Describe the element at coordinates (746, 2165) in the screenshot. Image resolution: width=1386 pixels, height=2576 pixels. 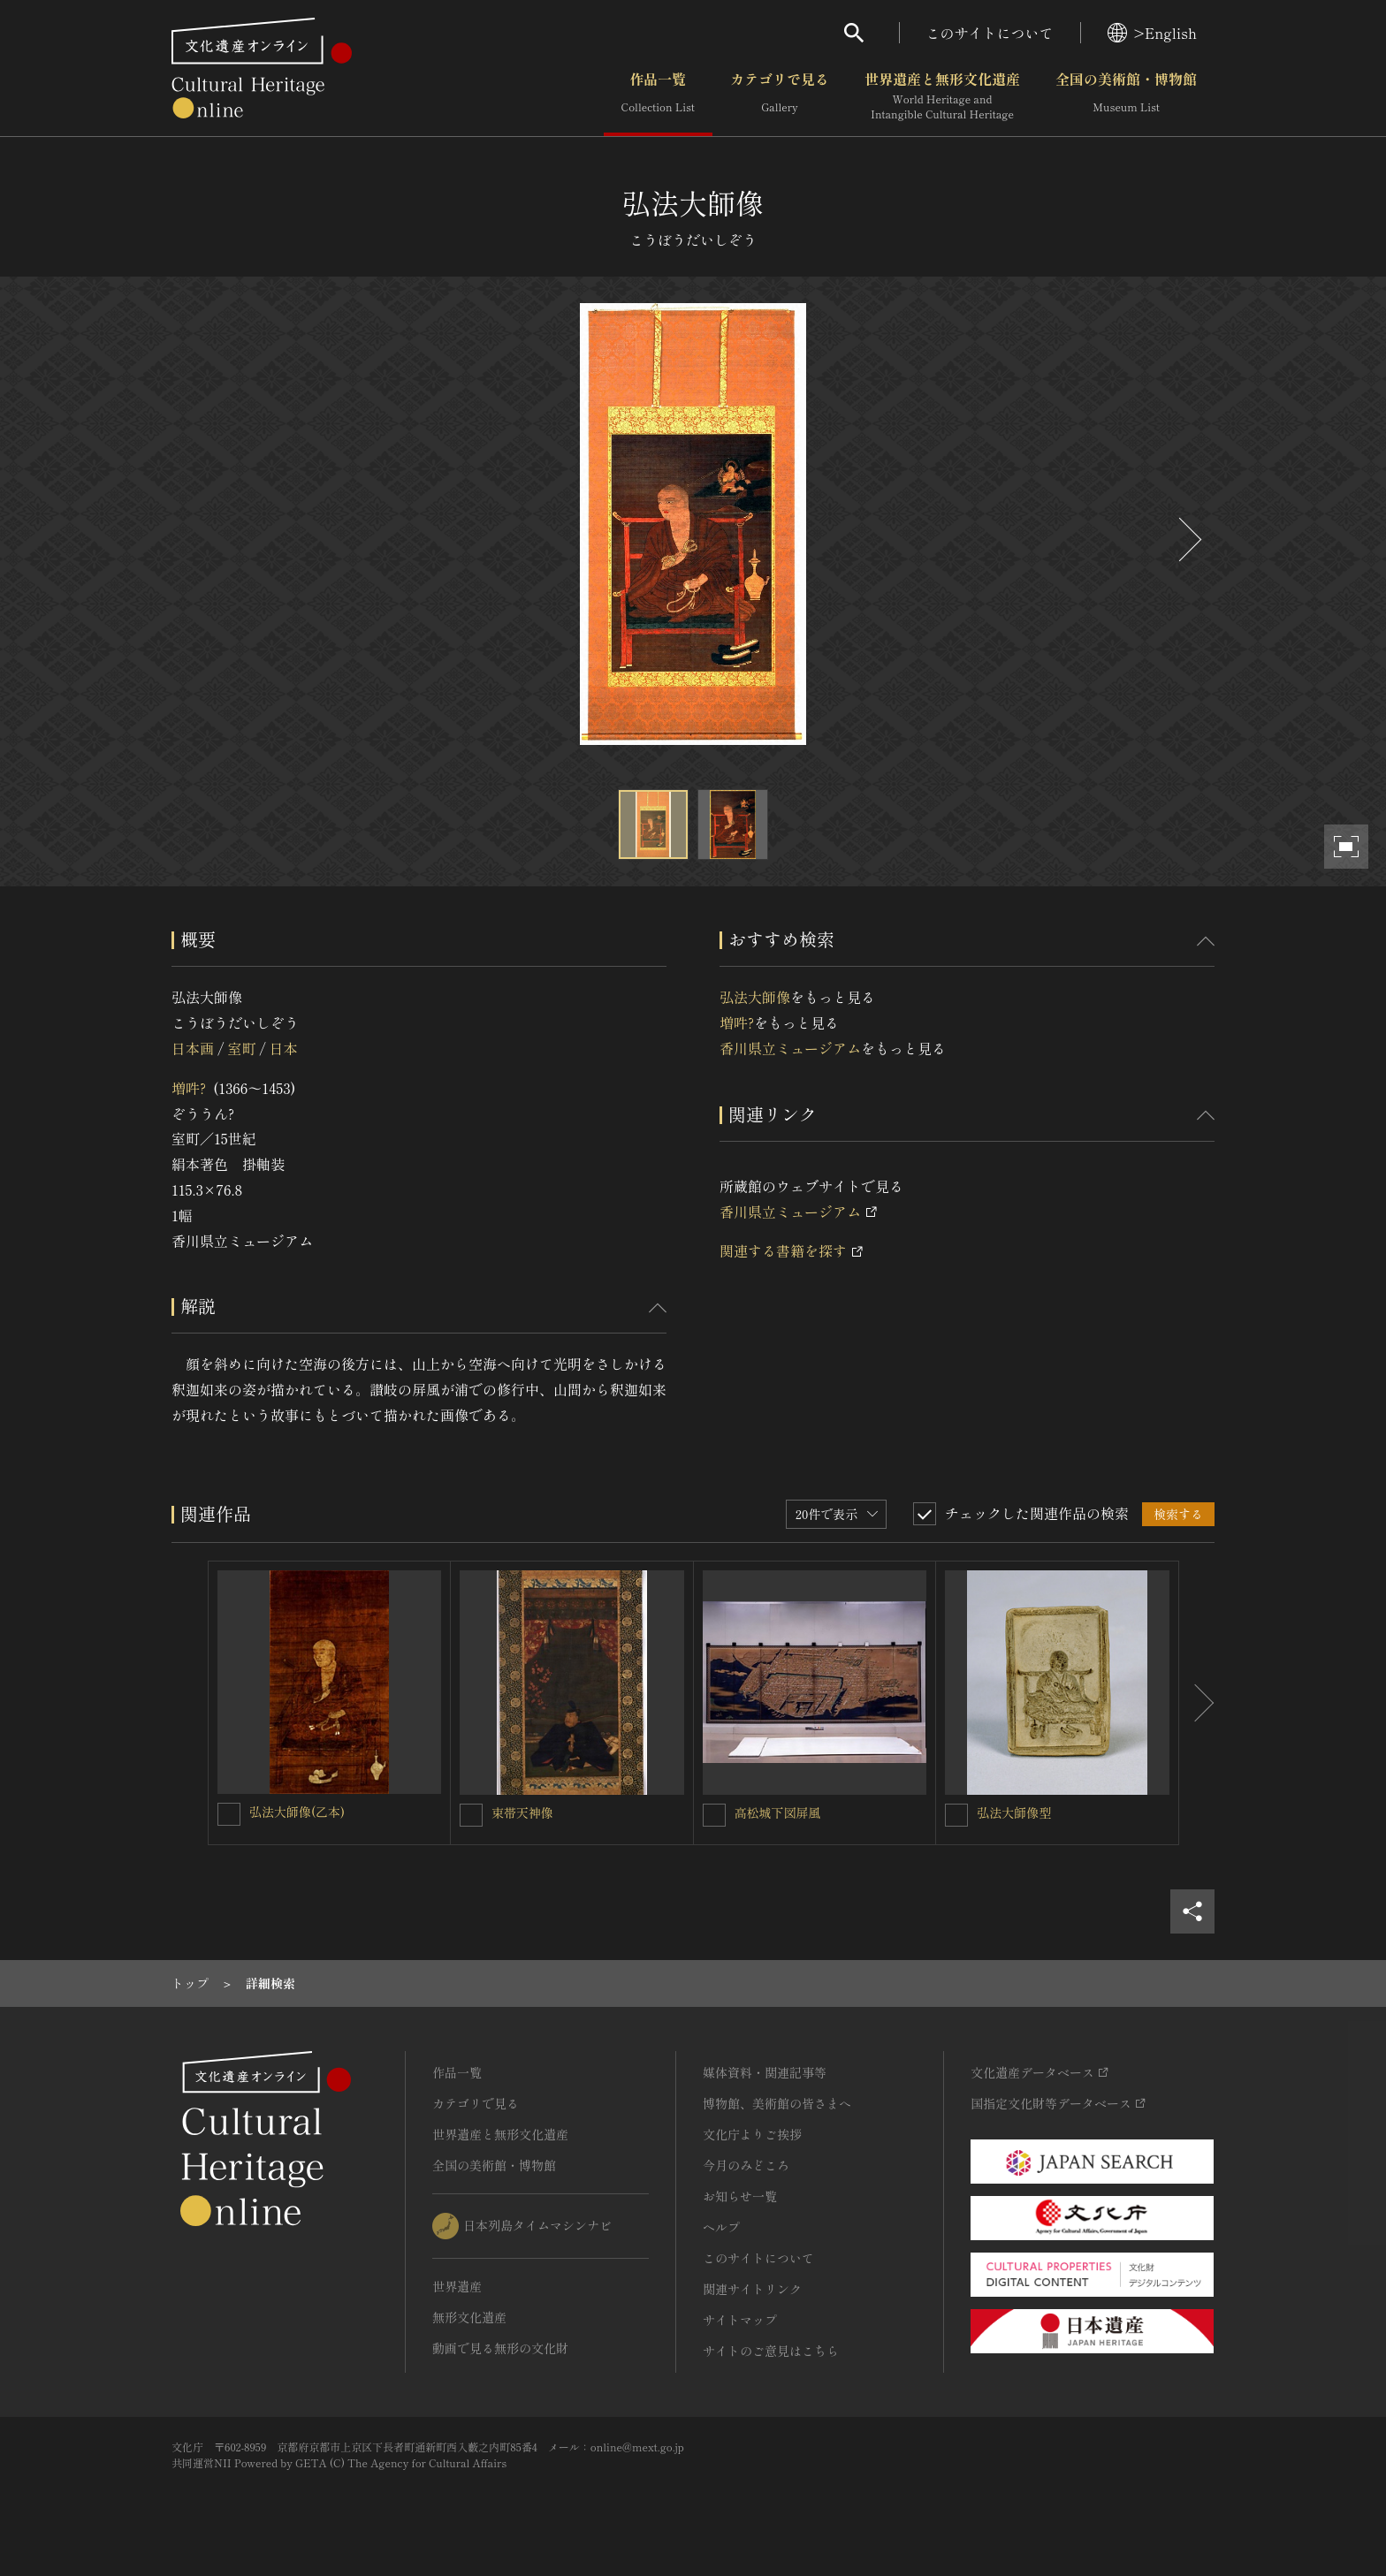
I see `今月のみどころ` at that location.